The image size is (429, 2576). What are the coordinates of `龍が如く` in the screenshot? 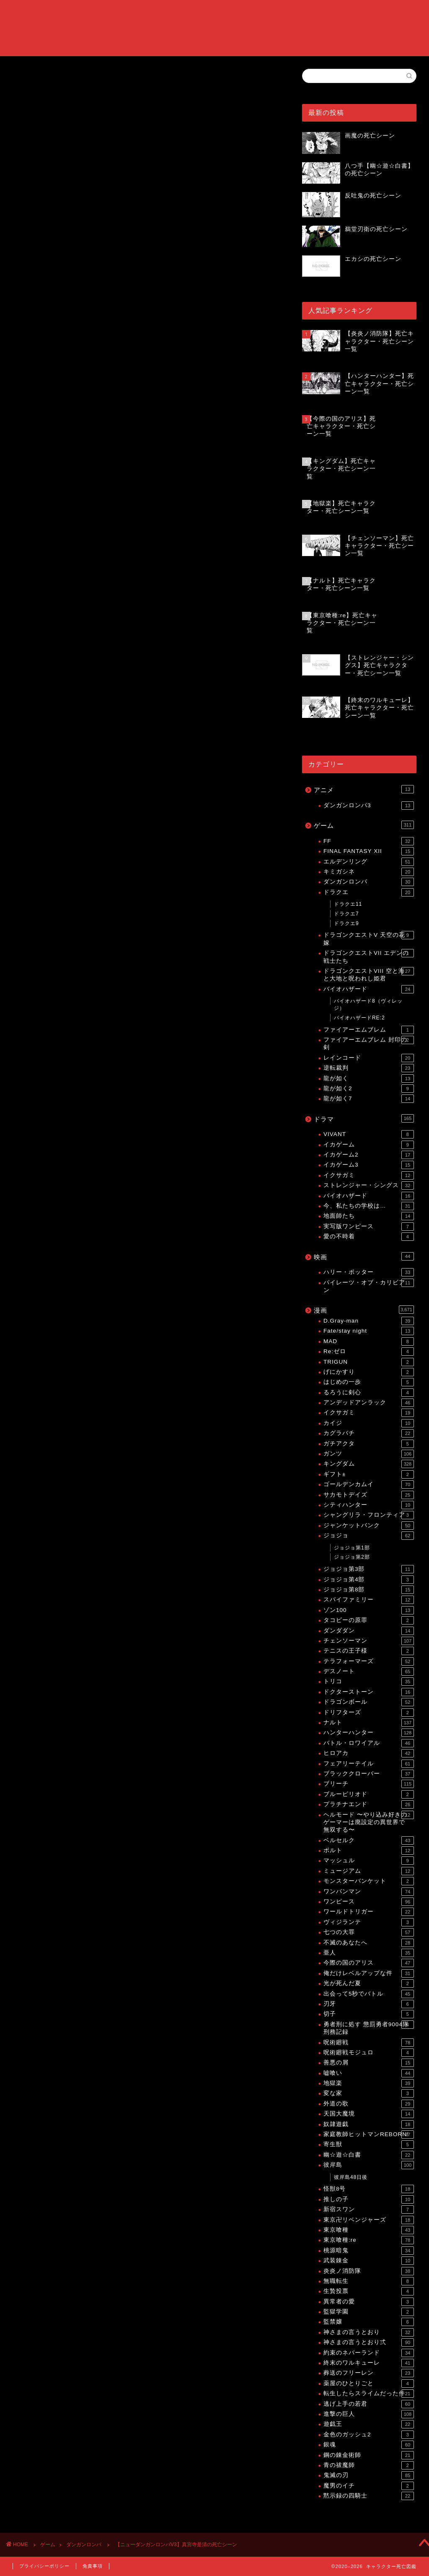 It's located at (368, 1078).